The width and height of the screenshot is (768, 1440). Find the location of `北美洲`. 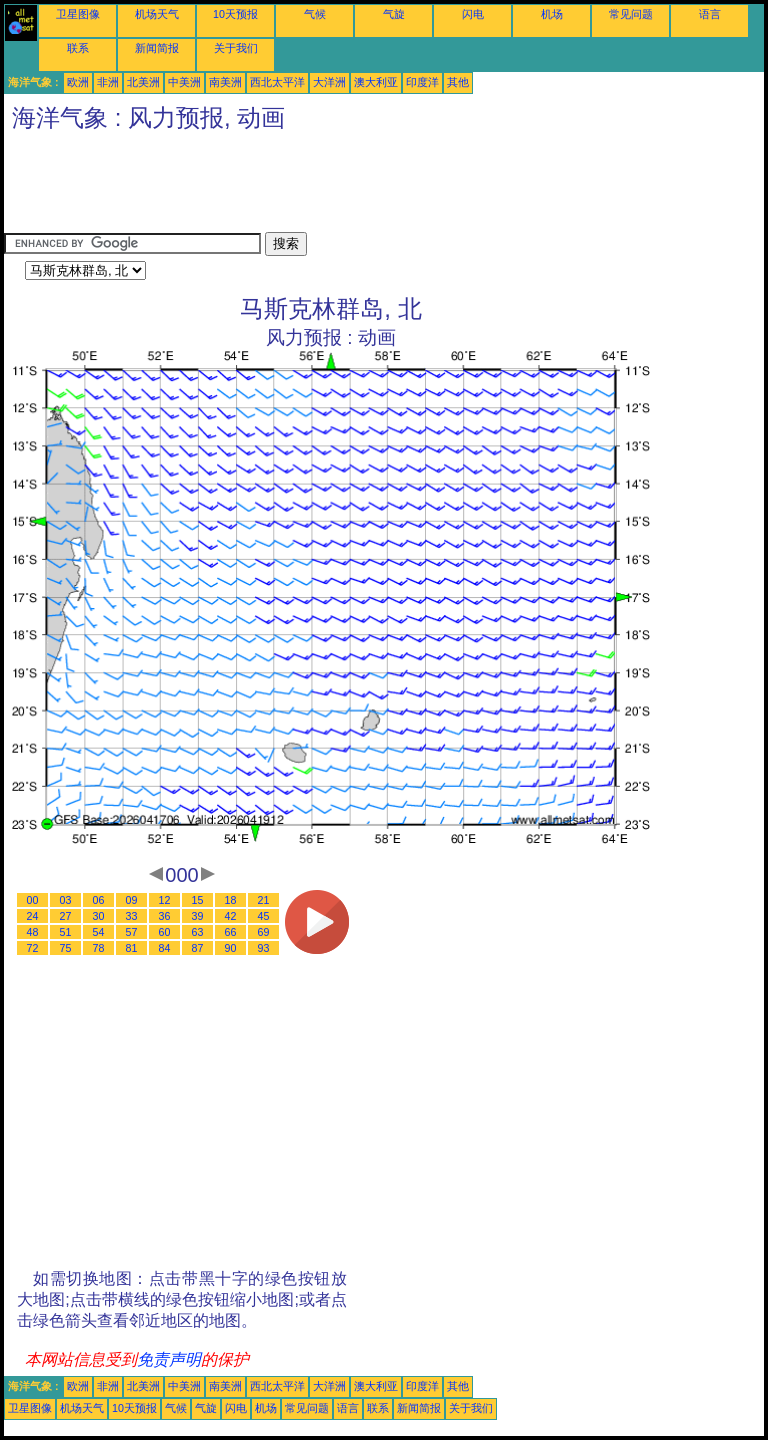

北美洲 is located at coordinates (143, 82).